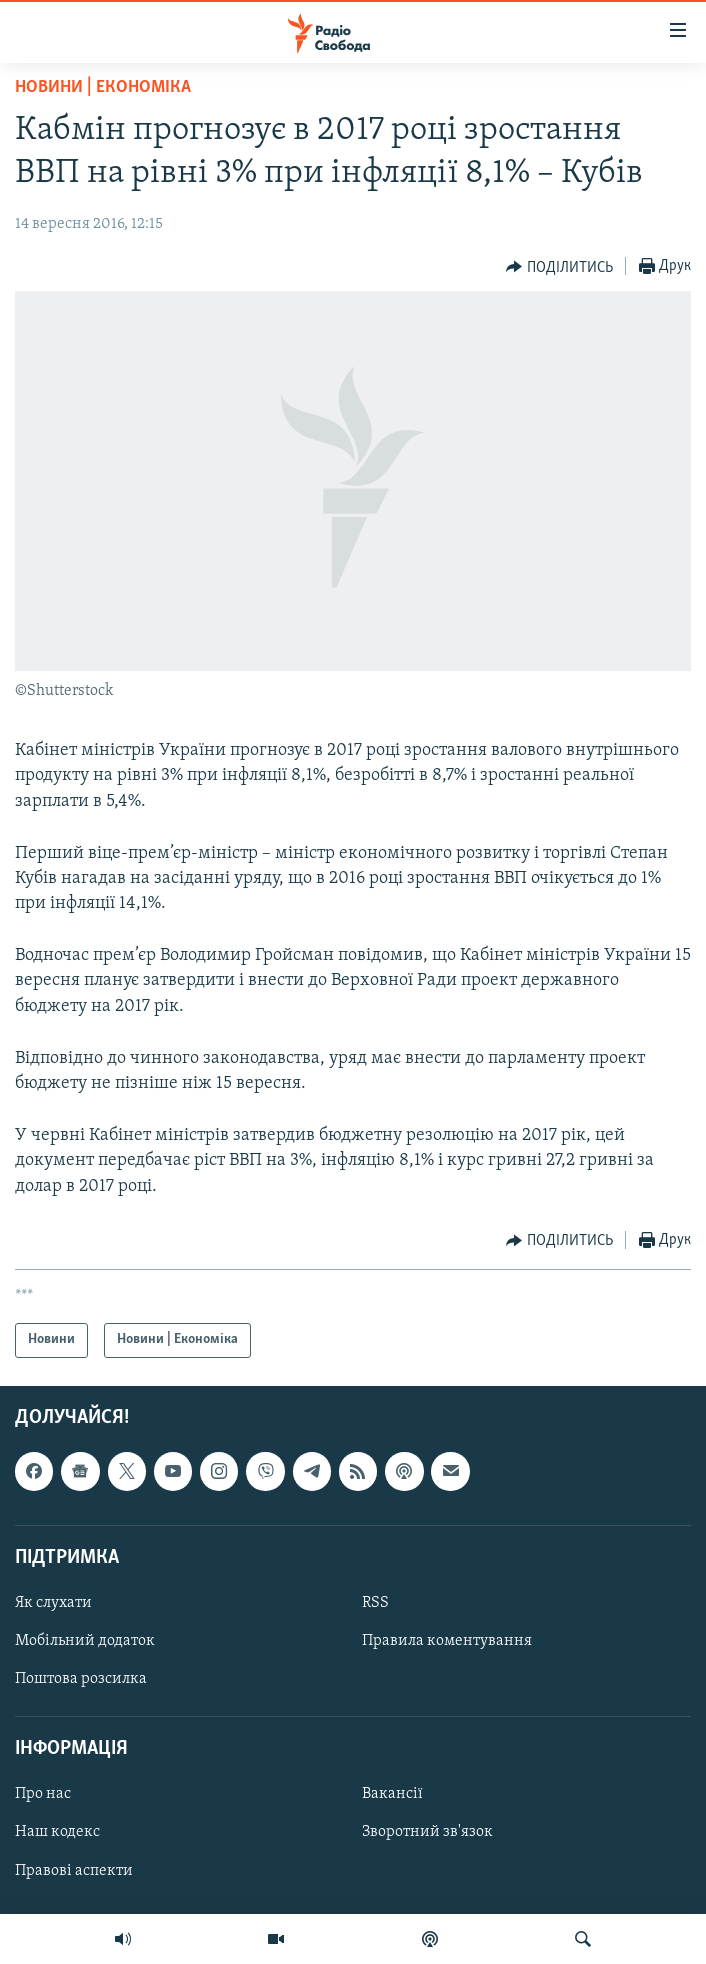 The width and height of the screenshot is (706, 1964). I want to click on Вакансії, so click(392, 1794).